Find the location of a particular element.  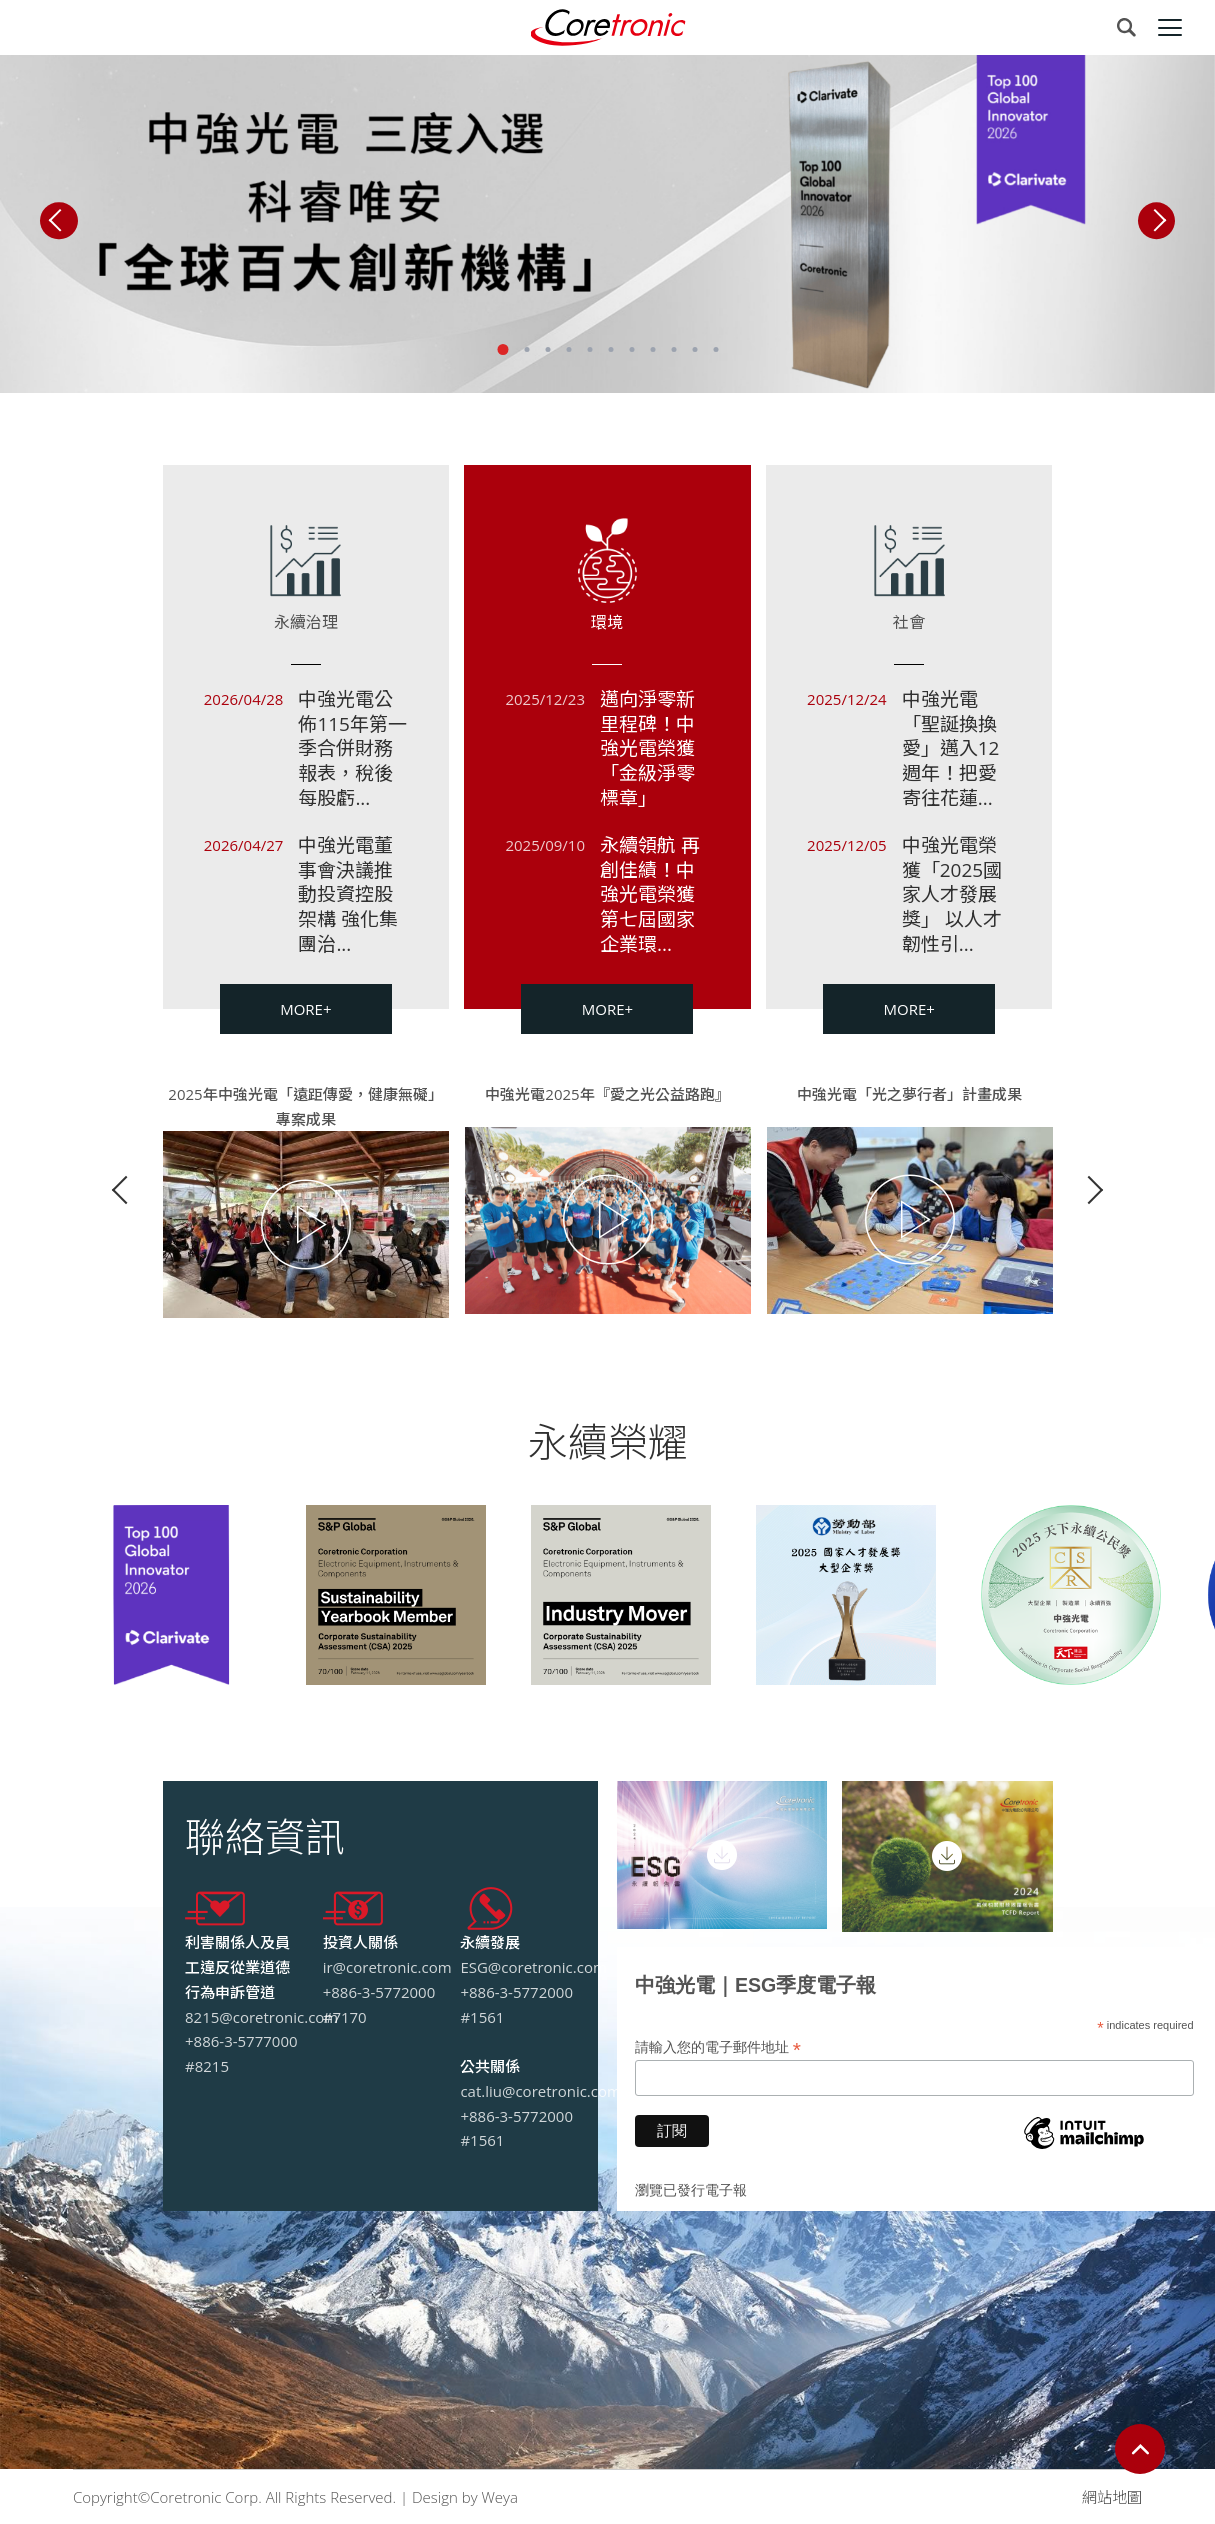

+886-3-5772000 #7170 is located at coordinates (379, 2004).